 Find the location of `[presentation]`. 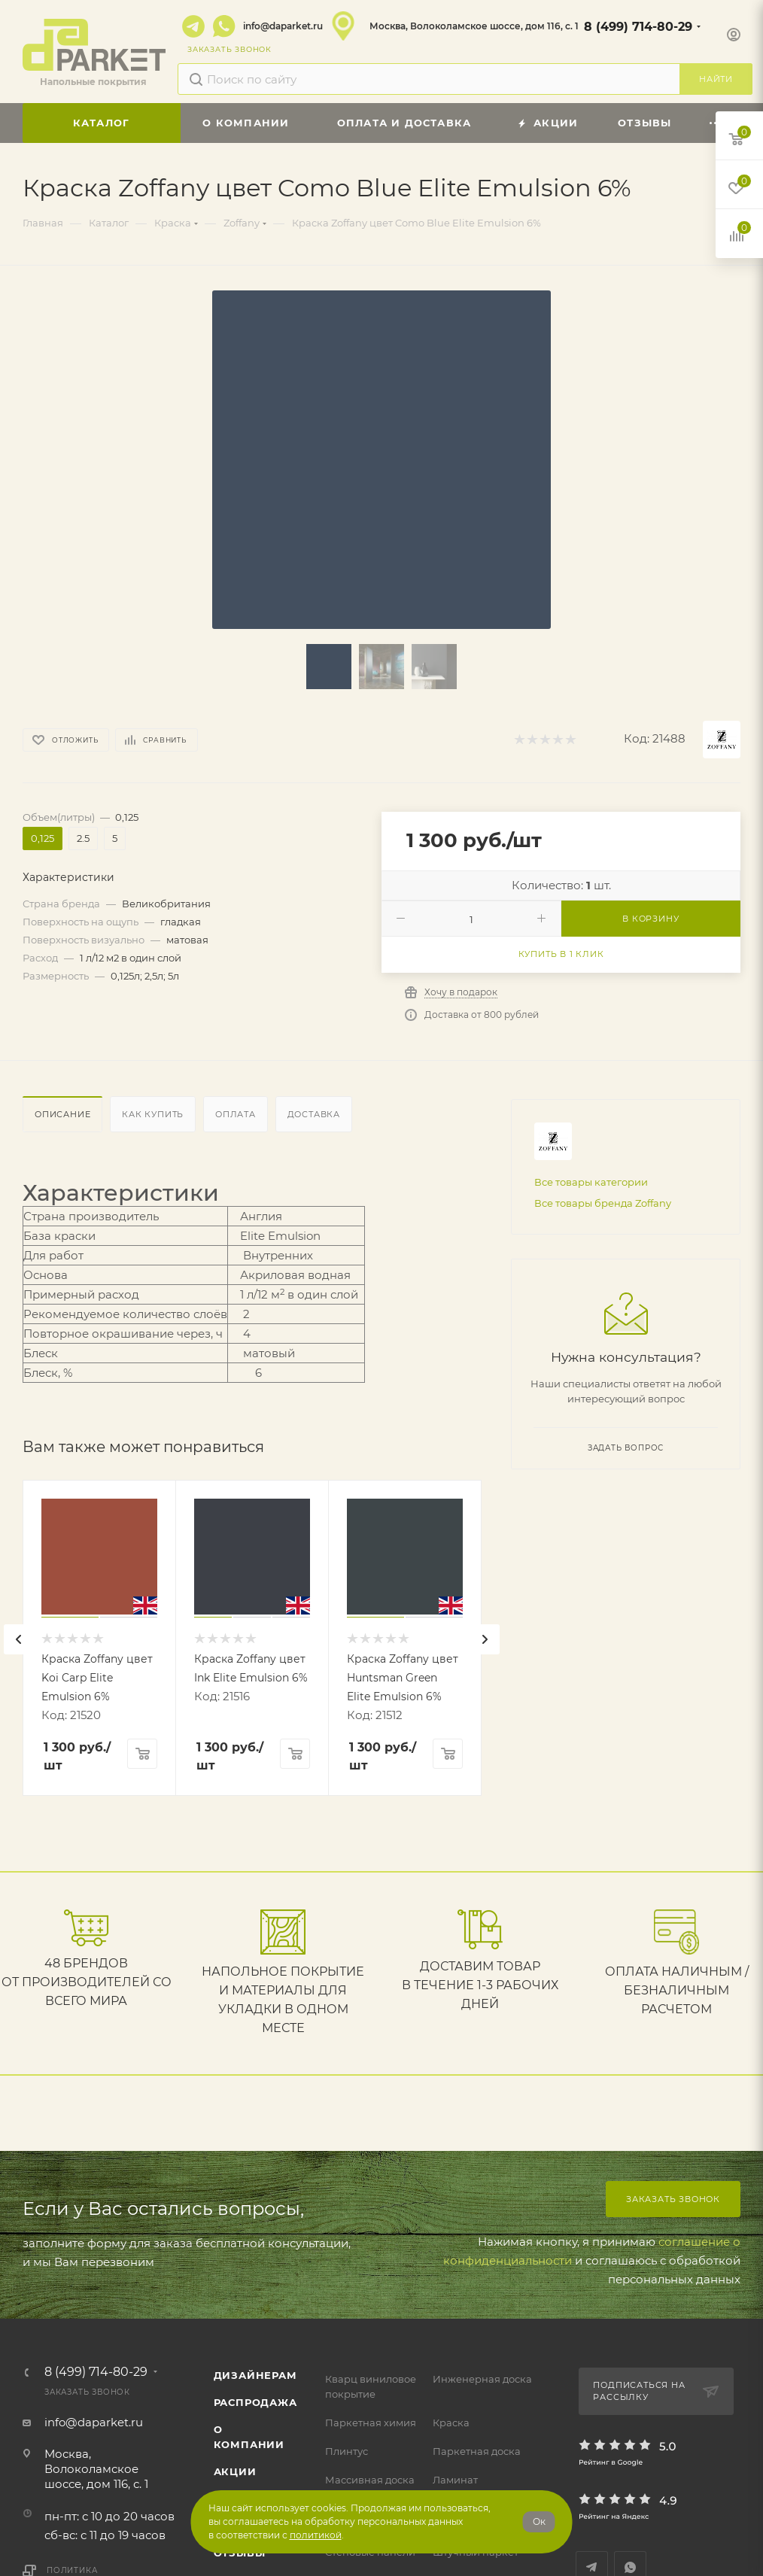

[presentation] is located at coordinates (19, 1639).